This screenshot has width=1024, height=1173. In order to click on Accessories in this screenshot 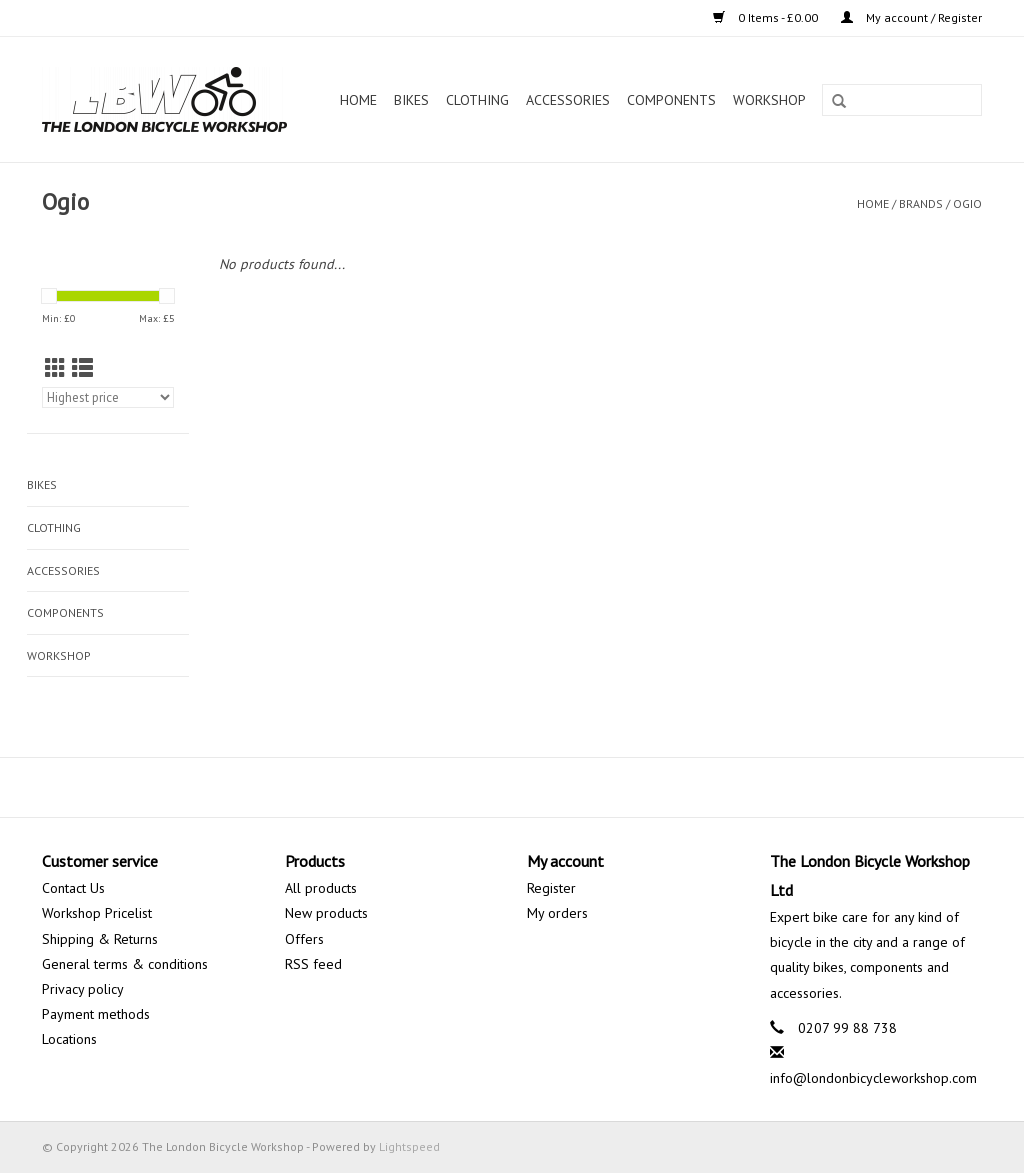, I will do `click(568, 100)`.